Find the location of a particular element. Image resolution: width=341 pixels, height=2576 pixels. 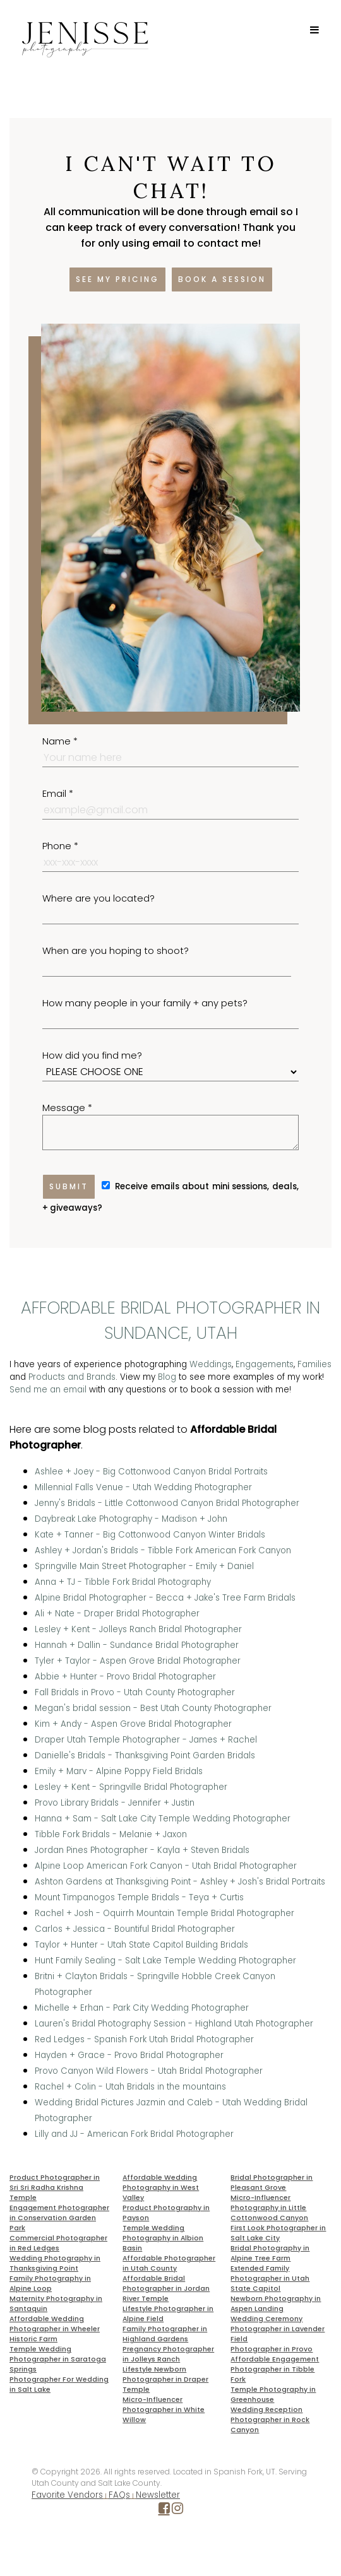

Weddings is located at coordinates (210, 1364).